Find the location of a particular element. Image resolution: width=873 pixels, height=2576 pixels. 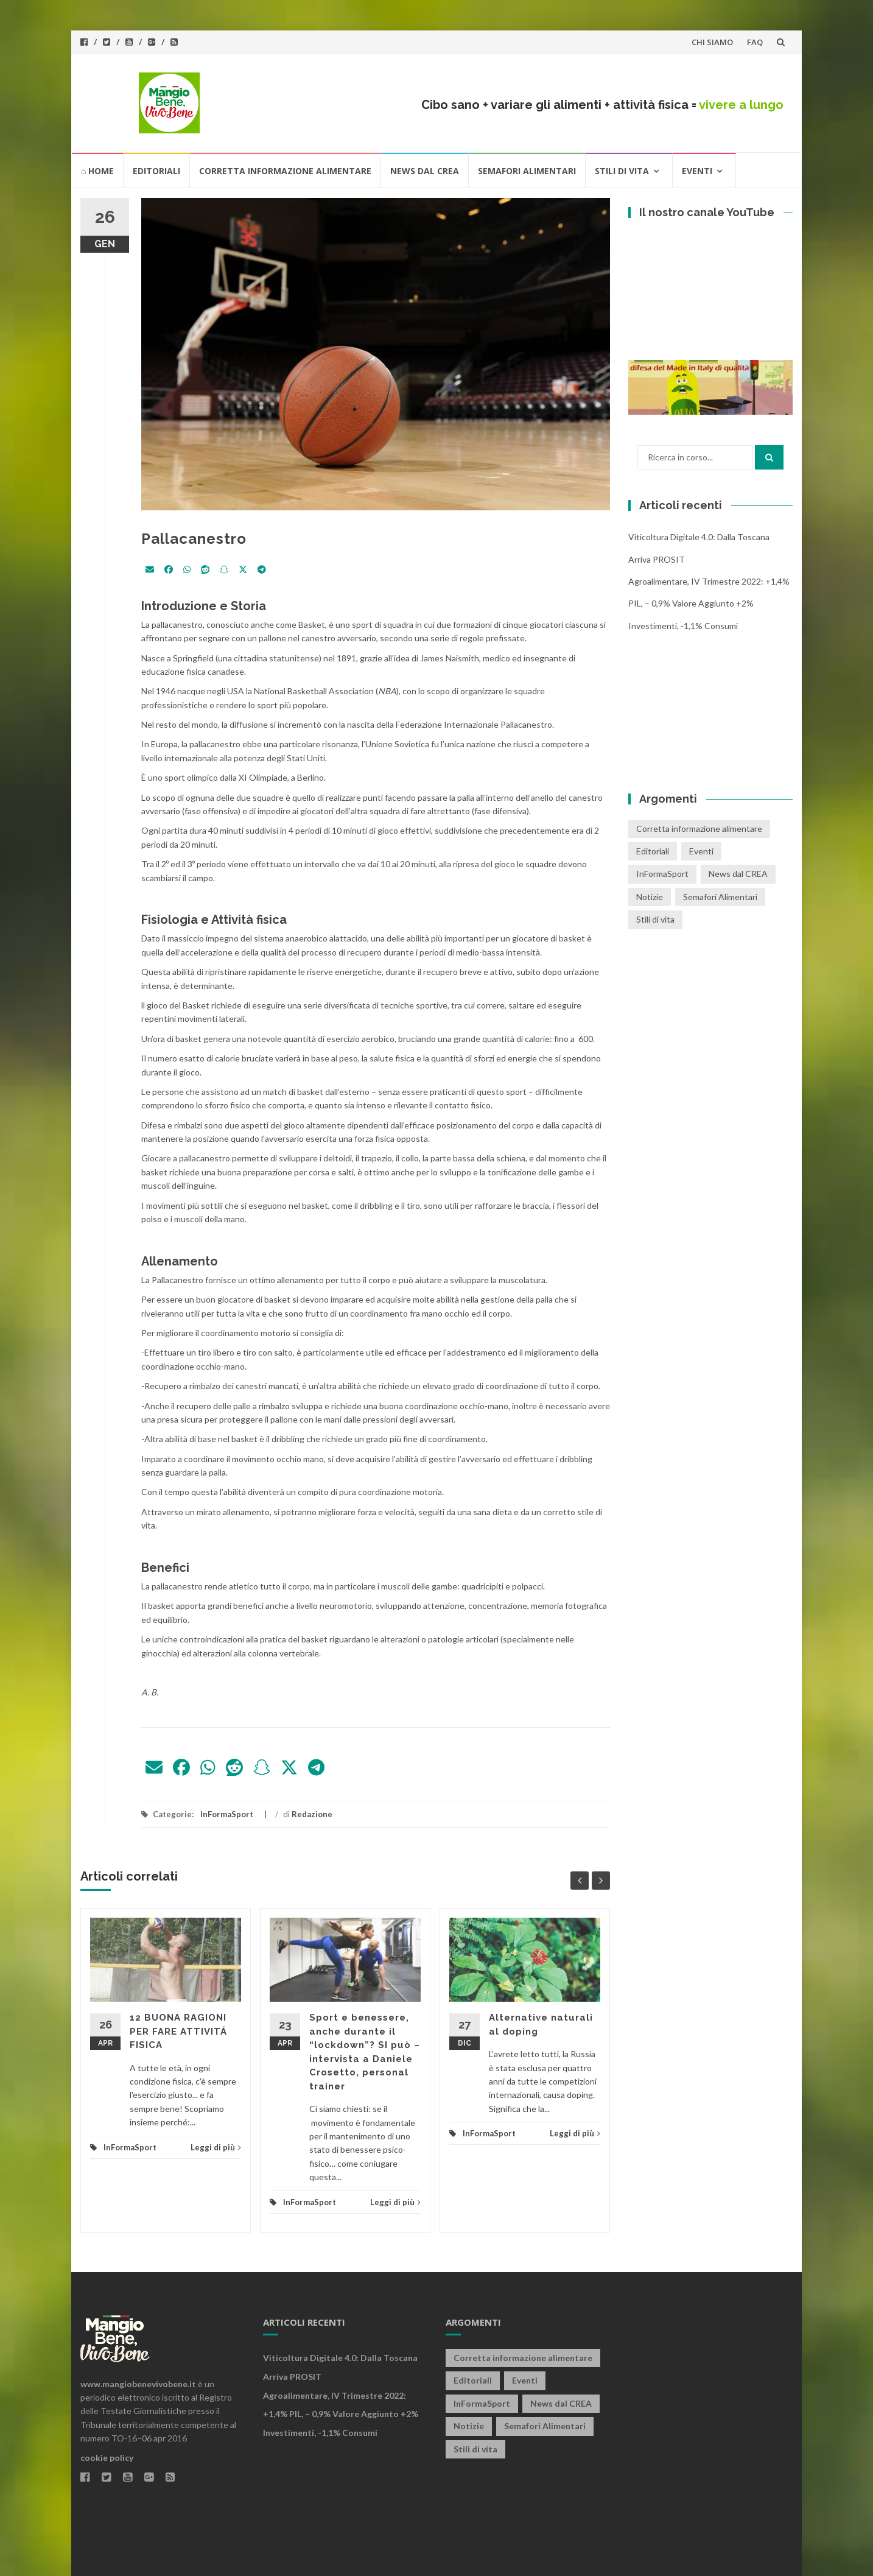

Stili di vita is located at coordinates (622, 171).